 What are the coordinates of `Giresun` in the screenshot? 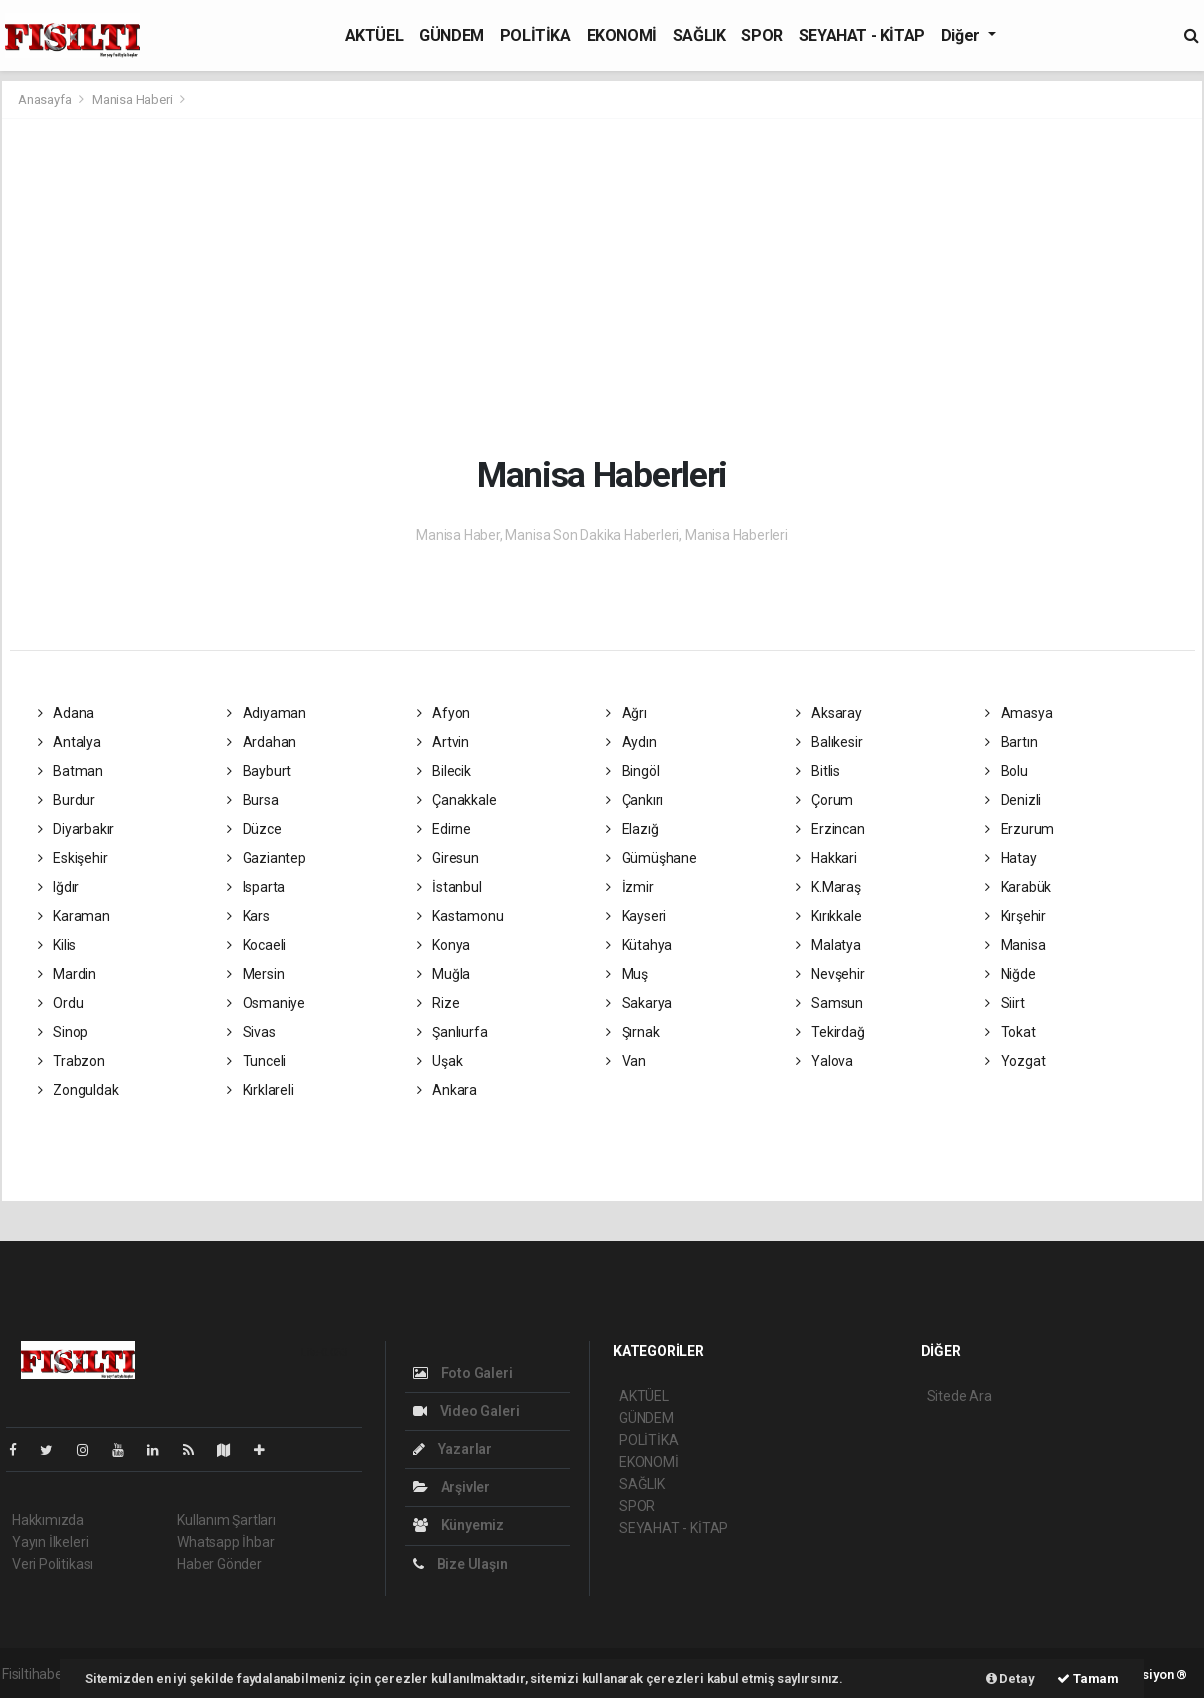 It's located at (448, 858).